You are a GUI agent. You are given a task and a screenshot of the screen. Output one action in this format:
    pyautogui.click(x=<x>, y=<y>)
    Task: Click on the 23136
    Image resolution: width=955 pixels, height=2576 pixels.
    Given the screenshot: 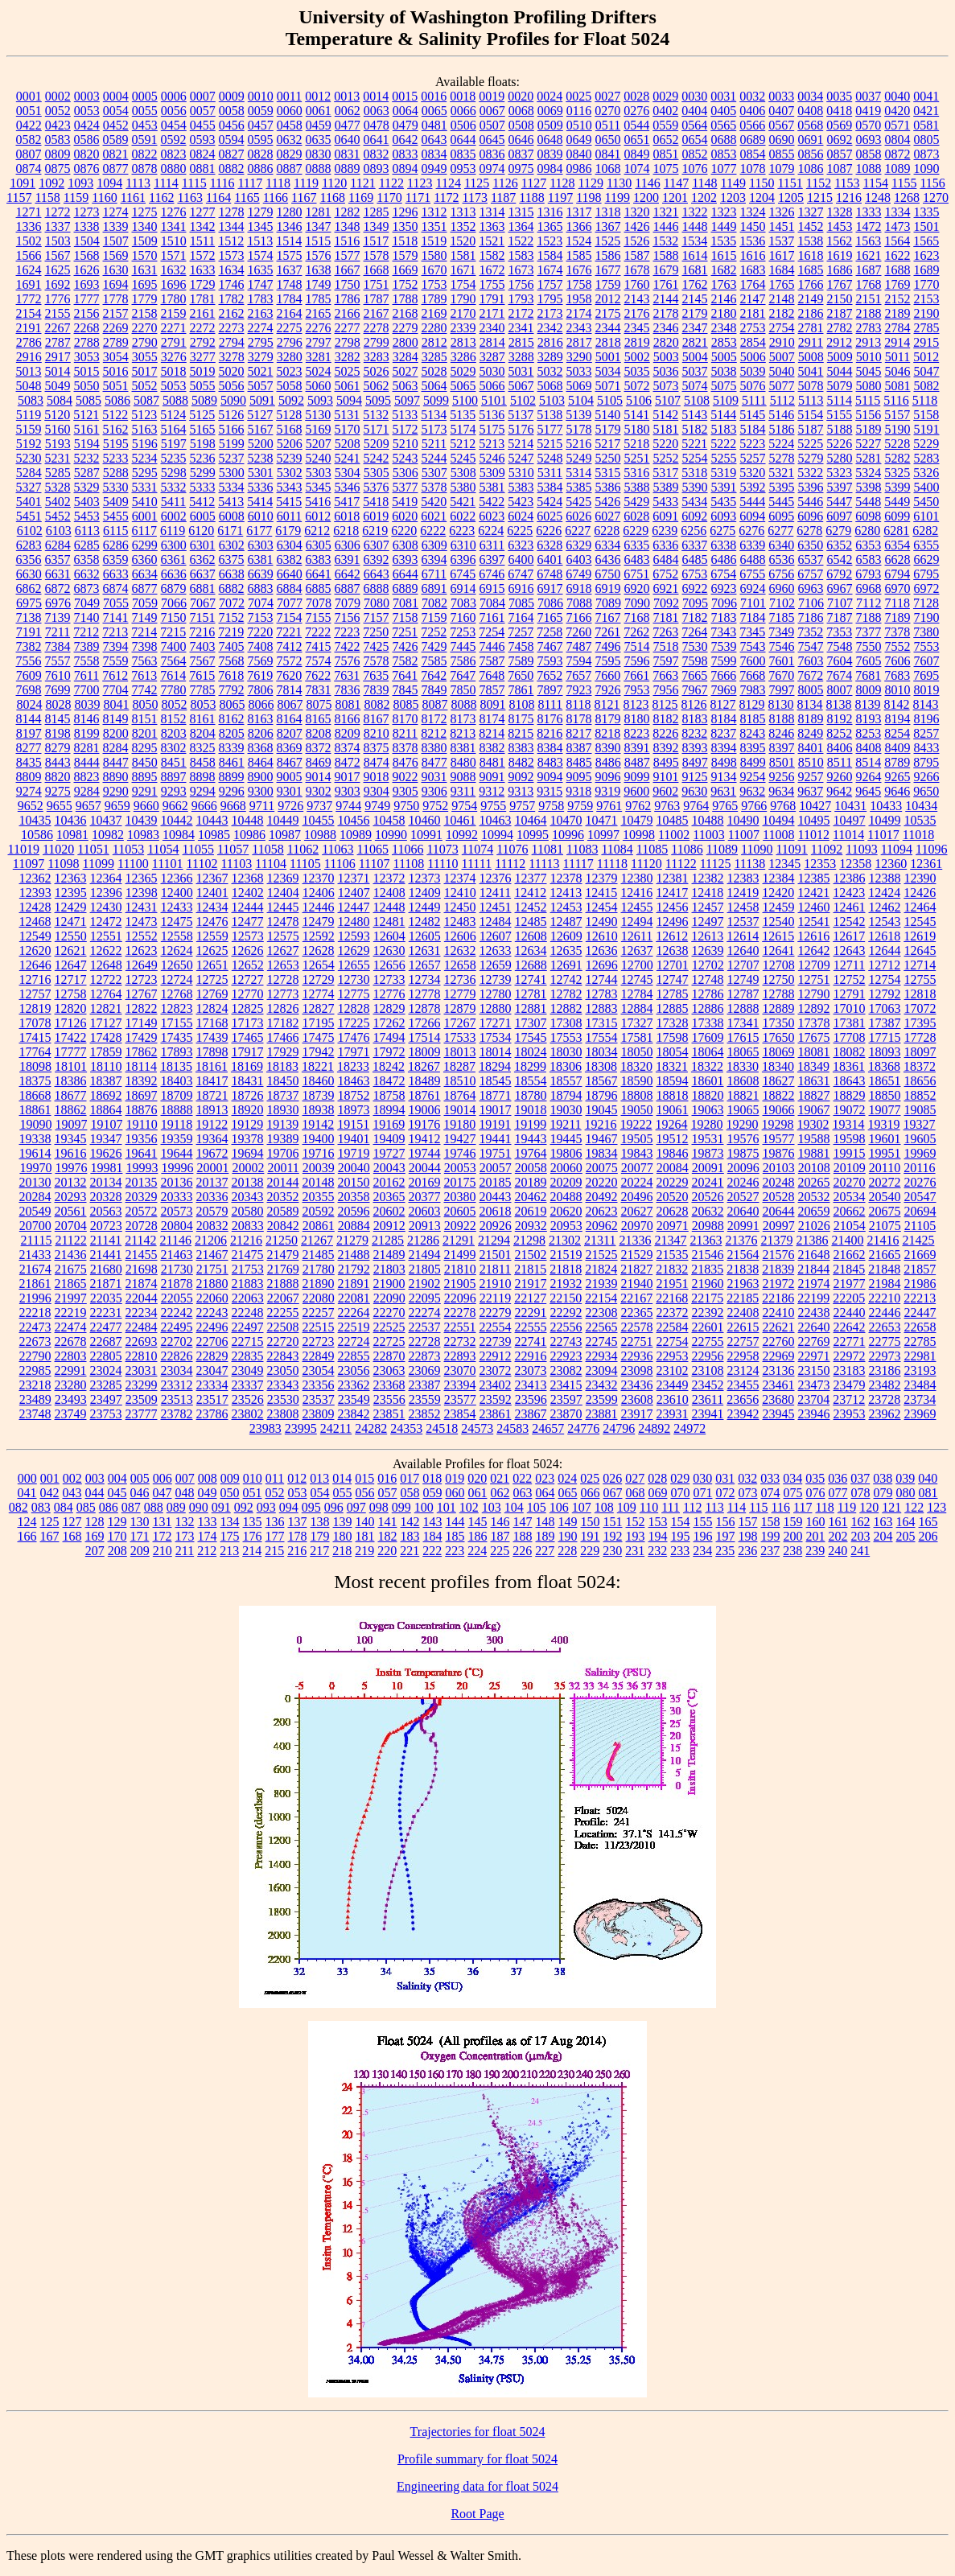 What is the action you would take?
    pyautogui.click(x=779, y=1370)
    